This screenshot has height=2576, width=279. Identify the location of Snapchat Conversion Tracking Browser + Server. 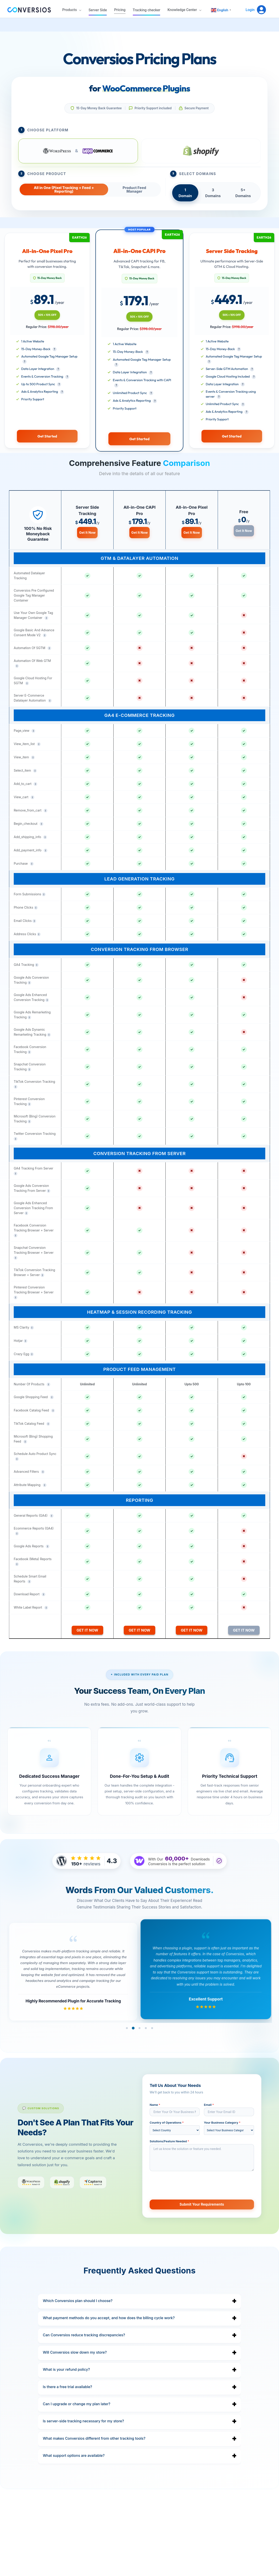
(34, 1250).